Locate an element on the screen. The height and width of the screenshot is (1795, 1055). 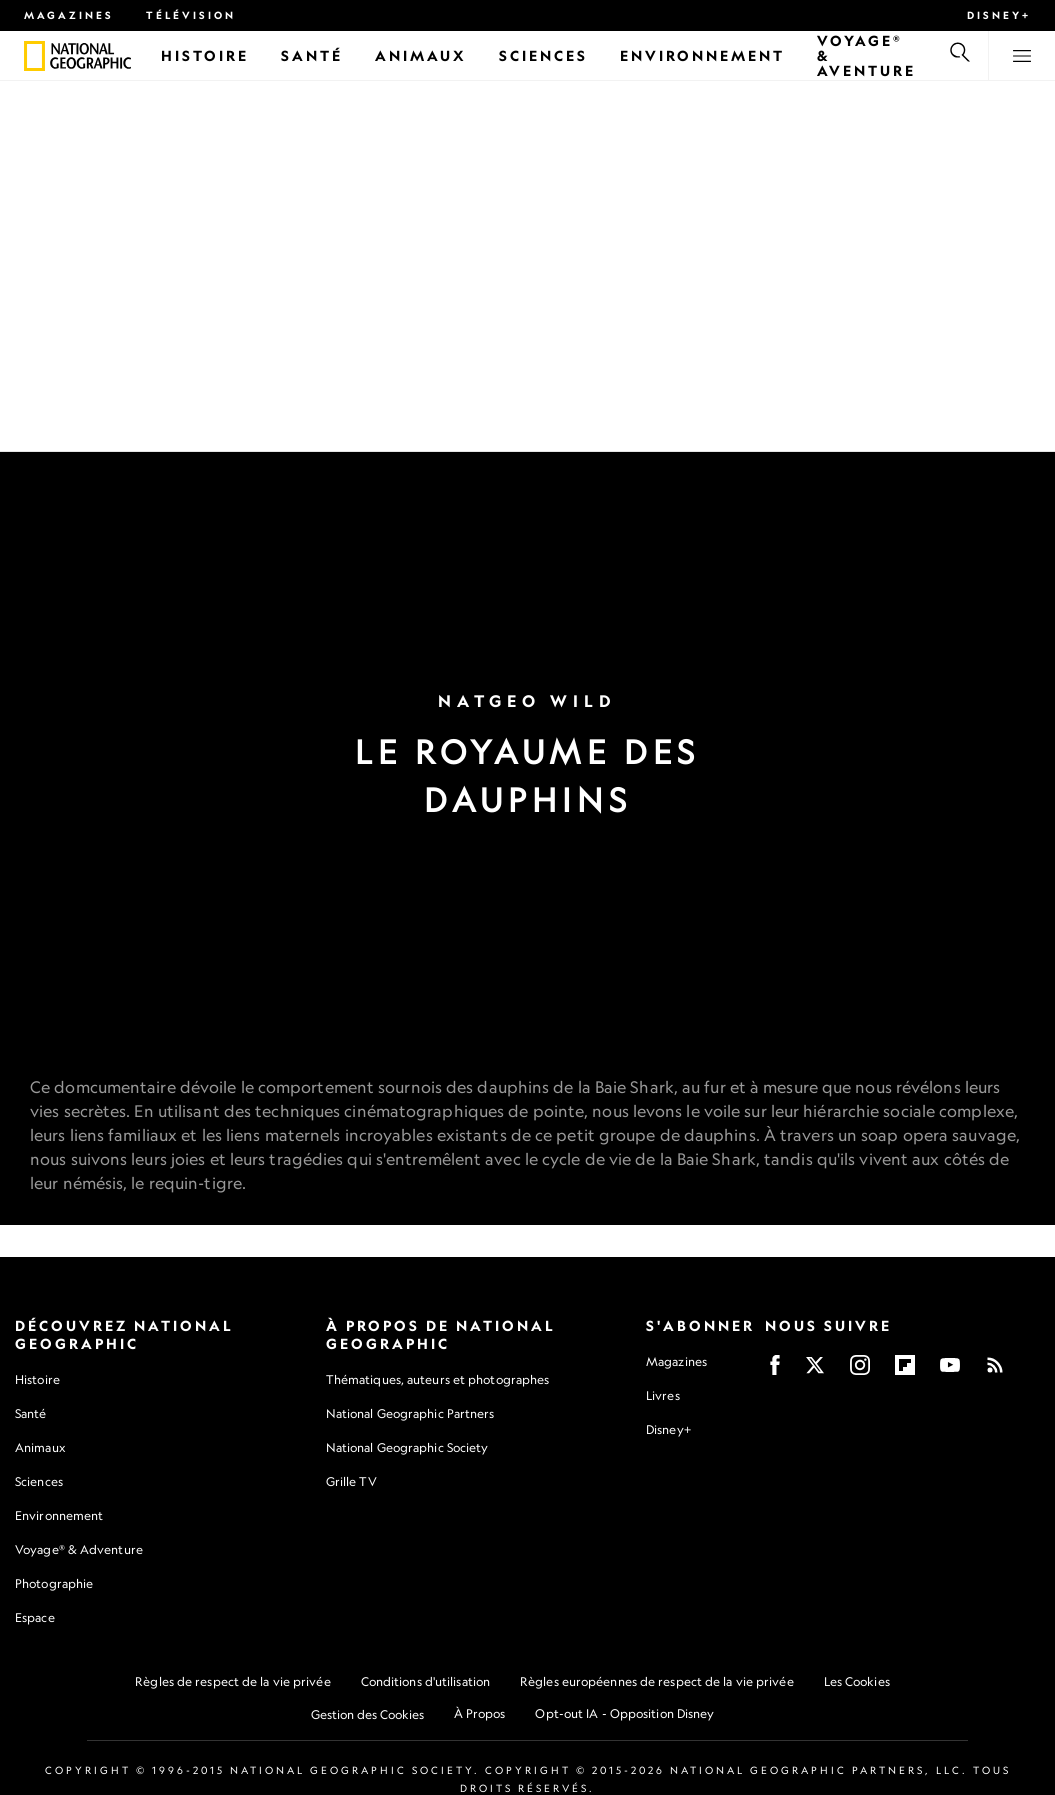
Espace is located at coordinates (35, 1618).